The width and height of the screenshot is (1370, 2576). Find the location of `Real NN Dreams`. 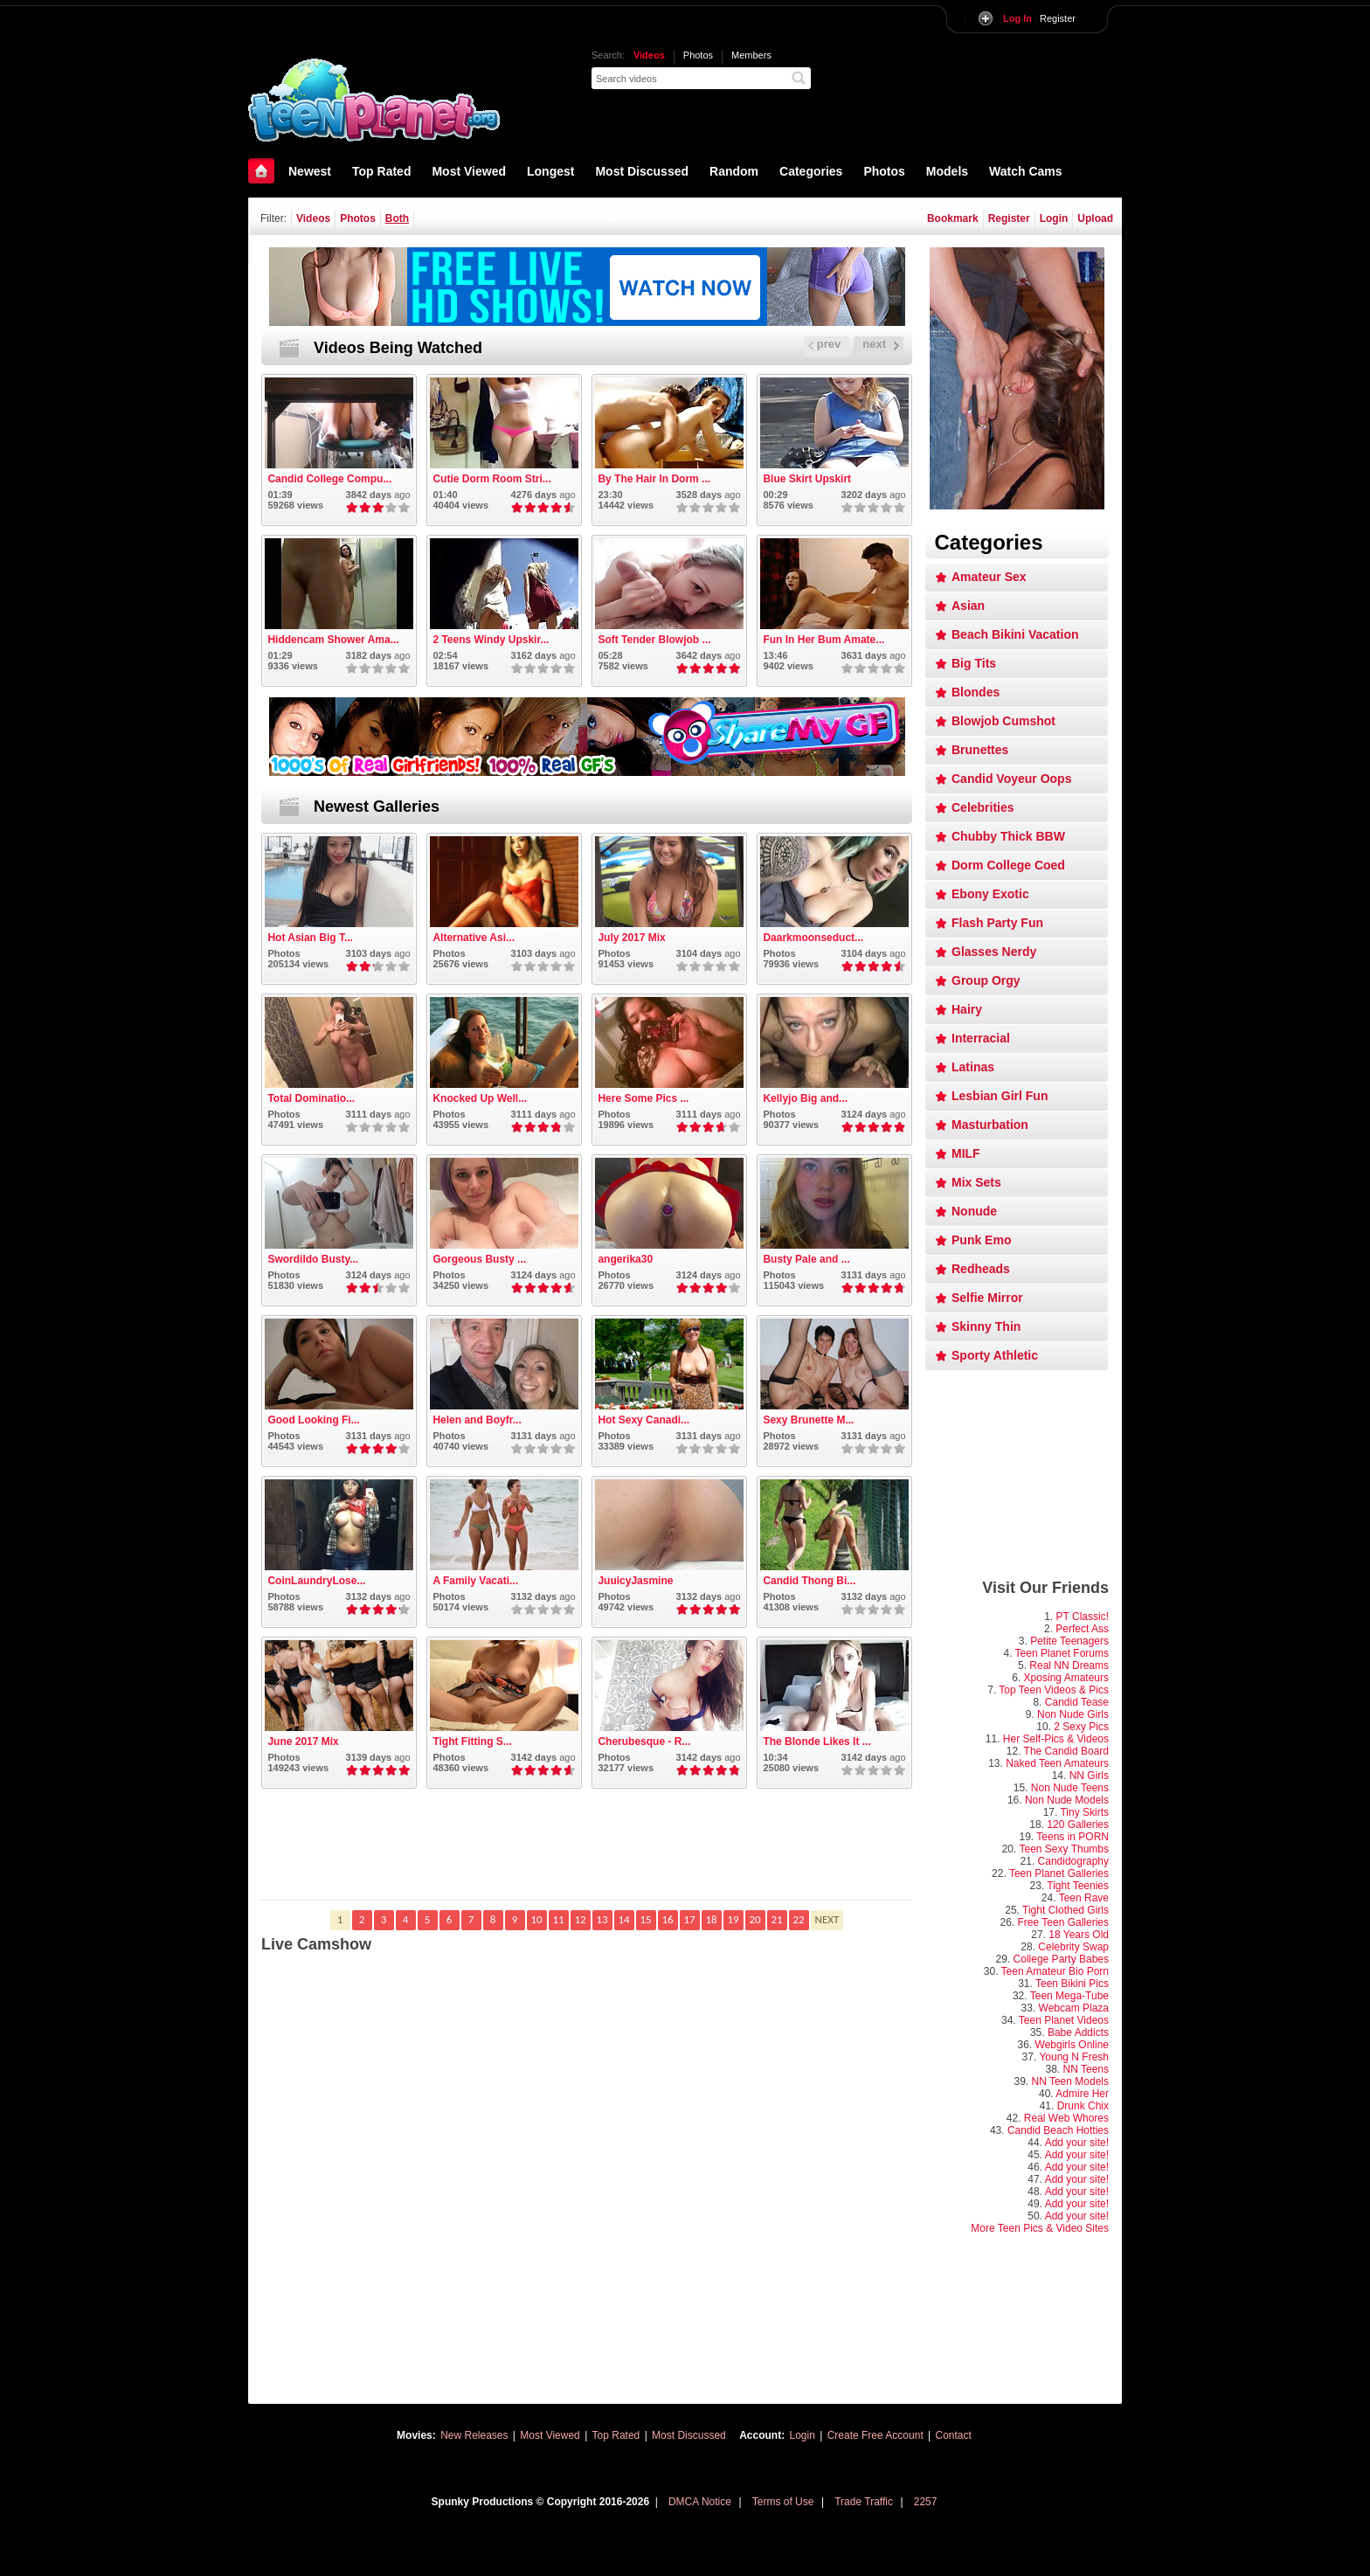

Real NN Dreams is located at coordinates (1069, 1665).